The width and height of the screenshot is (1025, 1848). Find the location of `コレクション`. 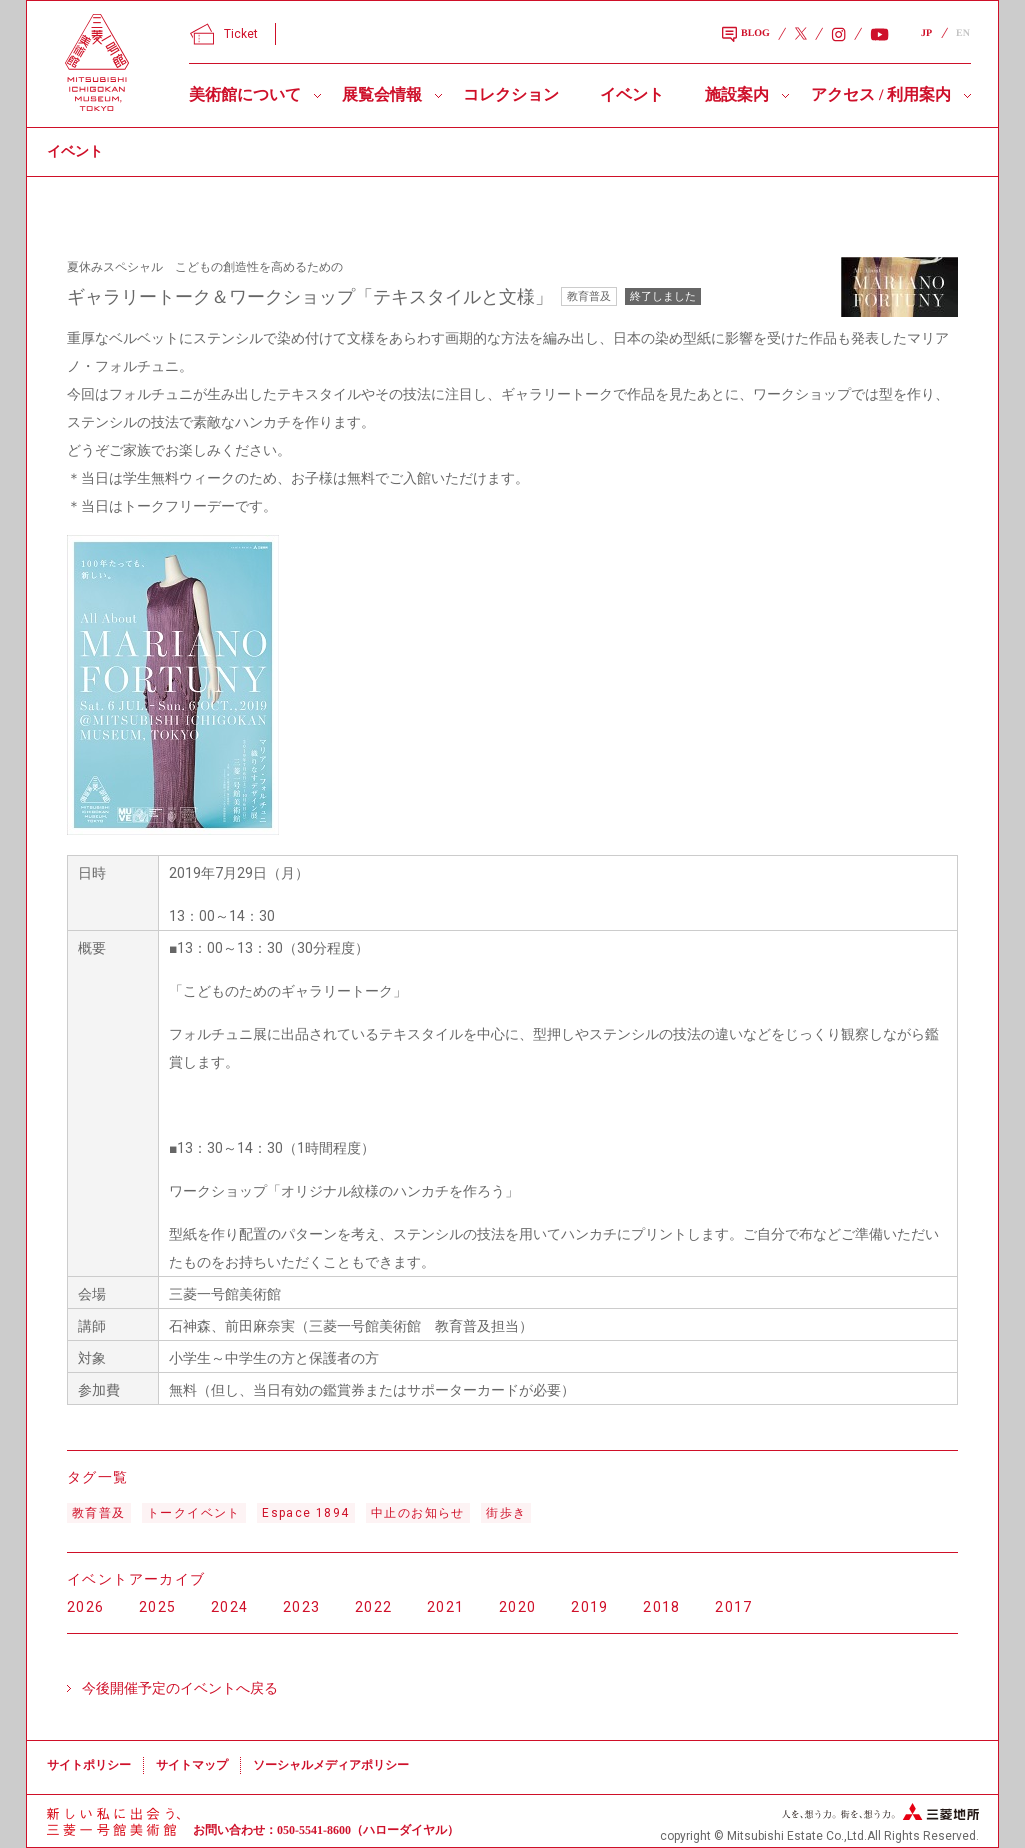

コレクション is located at coordinates (511, 94).